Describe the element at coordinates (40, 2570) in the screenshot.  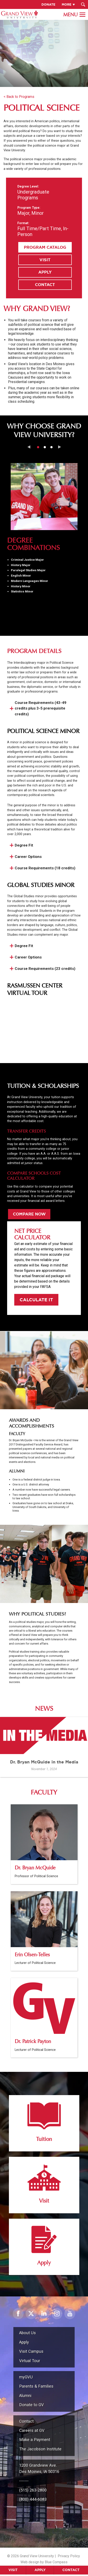
I see `Apply` at that location.